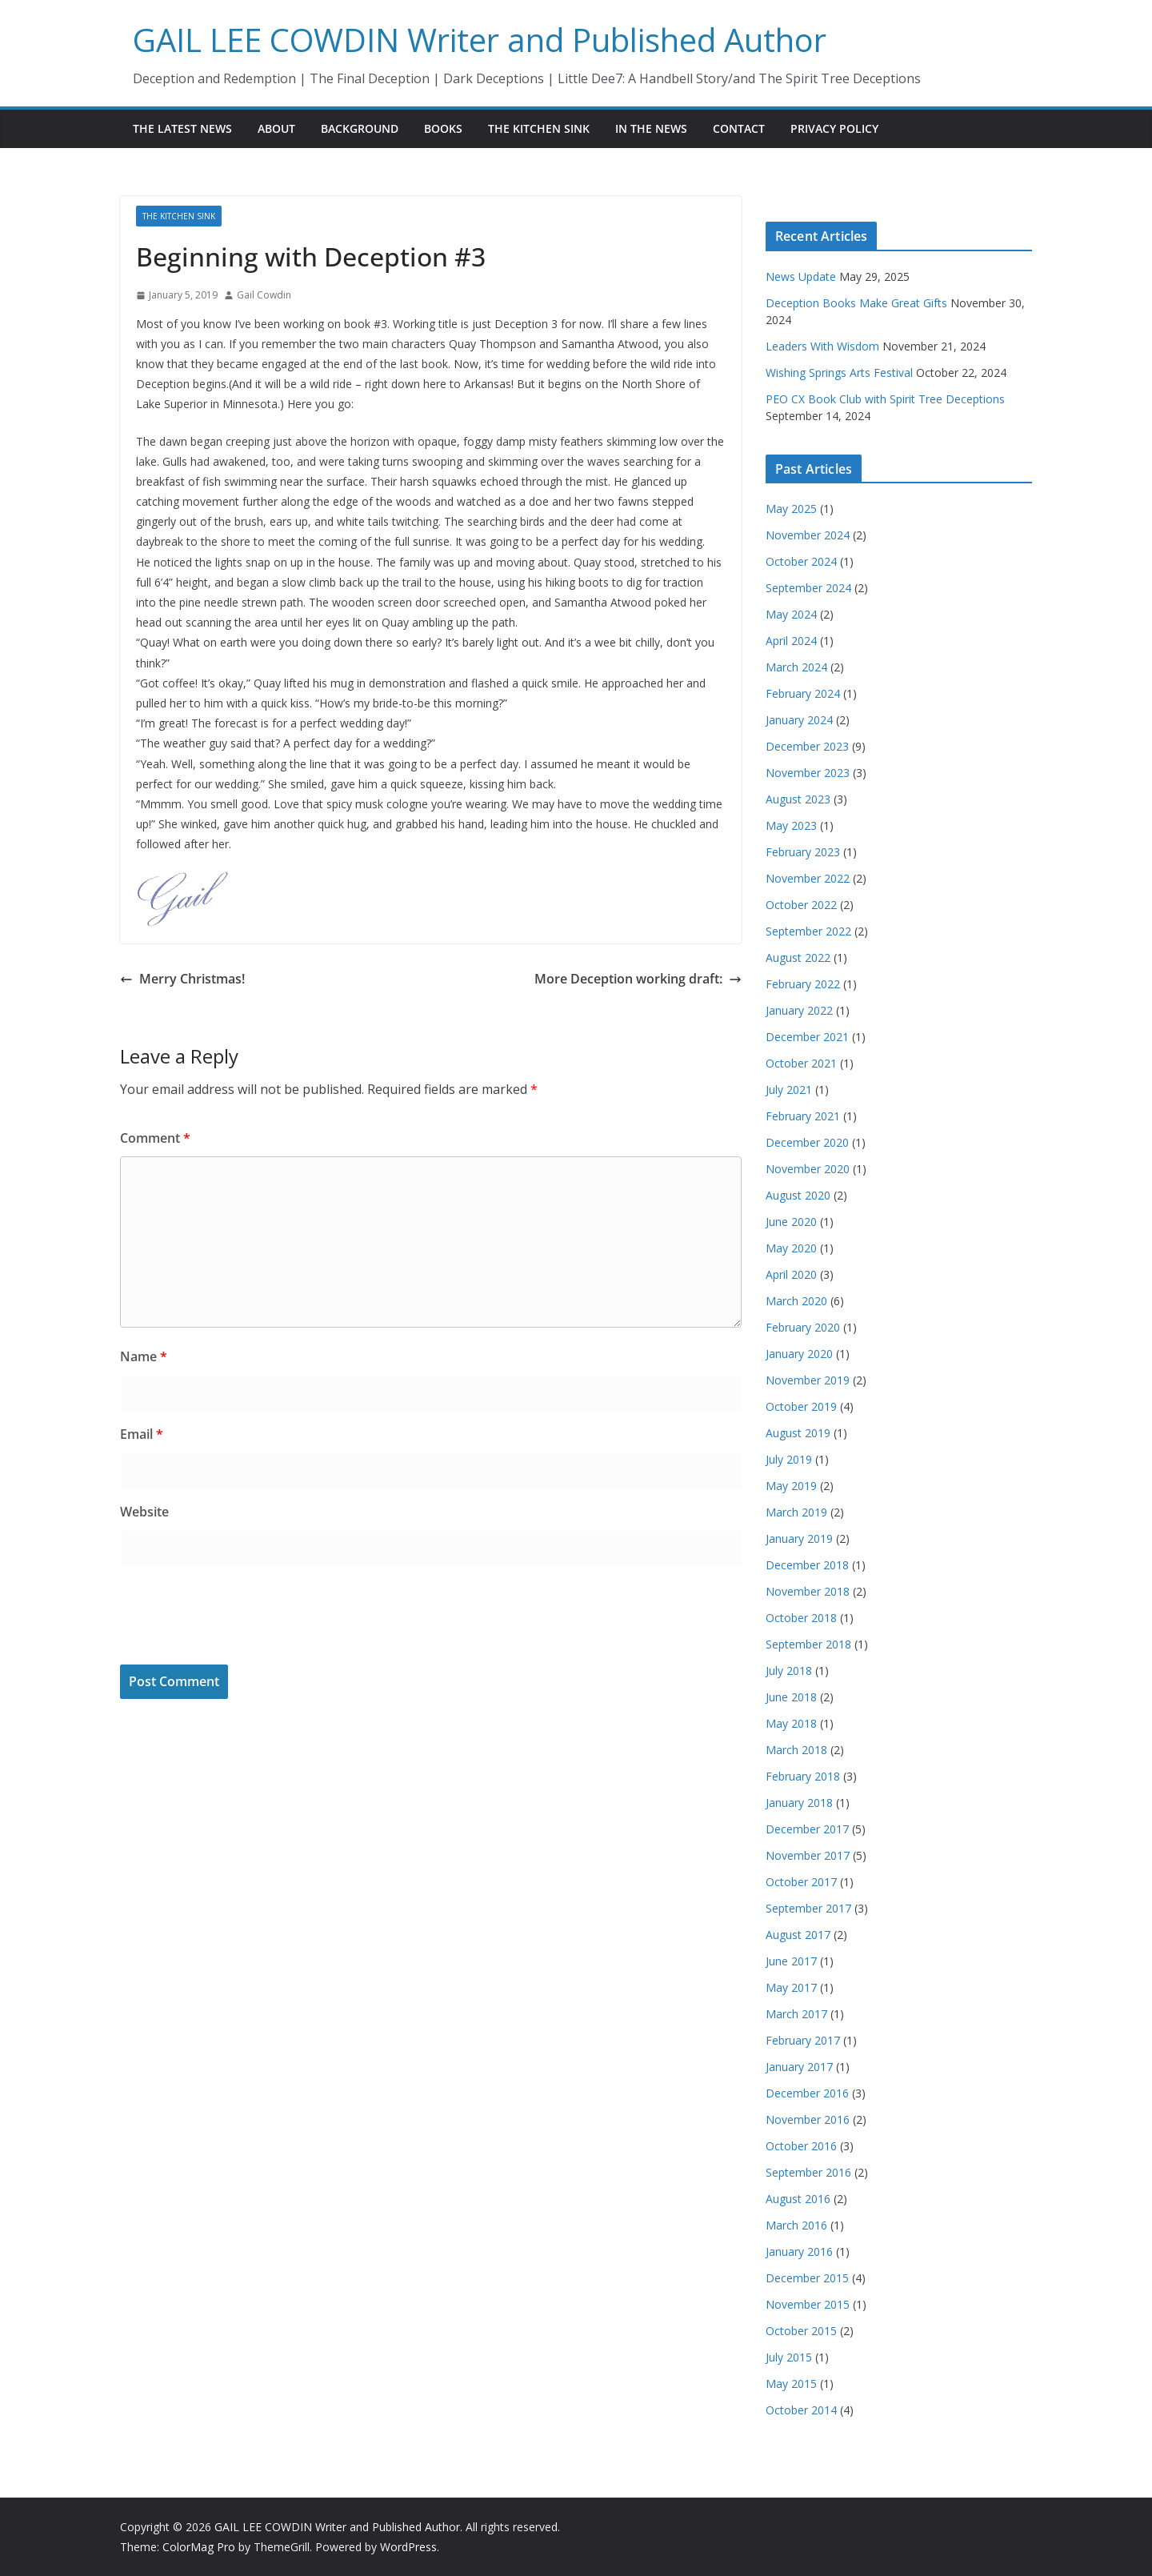 The height and width of the screenshot is (2576, 1152). Describe the element at coordinates (789, 2357) in the screenshot. I see `July 2015` at that location.